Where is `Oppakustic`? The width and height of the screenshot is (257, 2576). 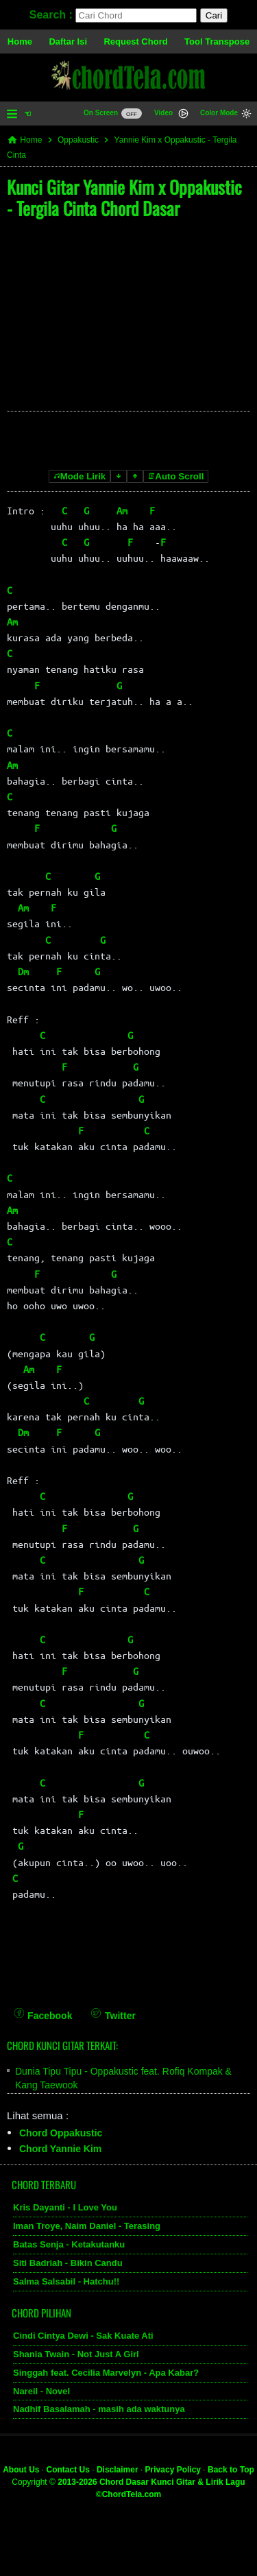 Oppakustic is located at coordinates (78, 140).